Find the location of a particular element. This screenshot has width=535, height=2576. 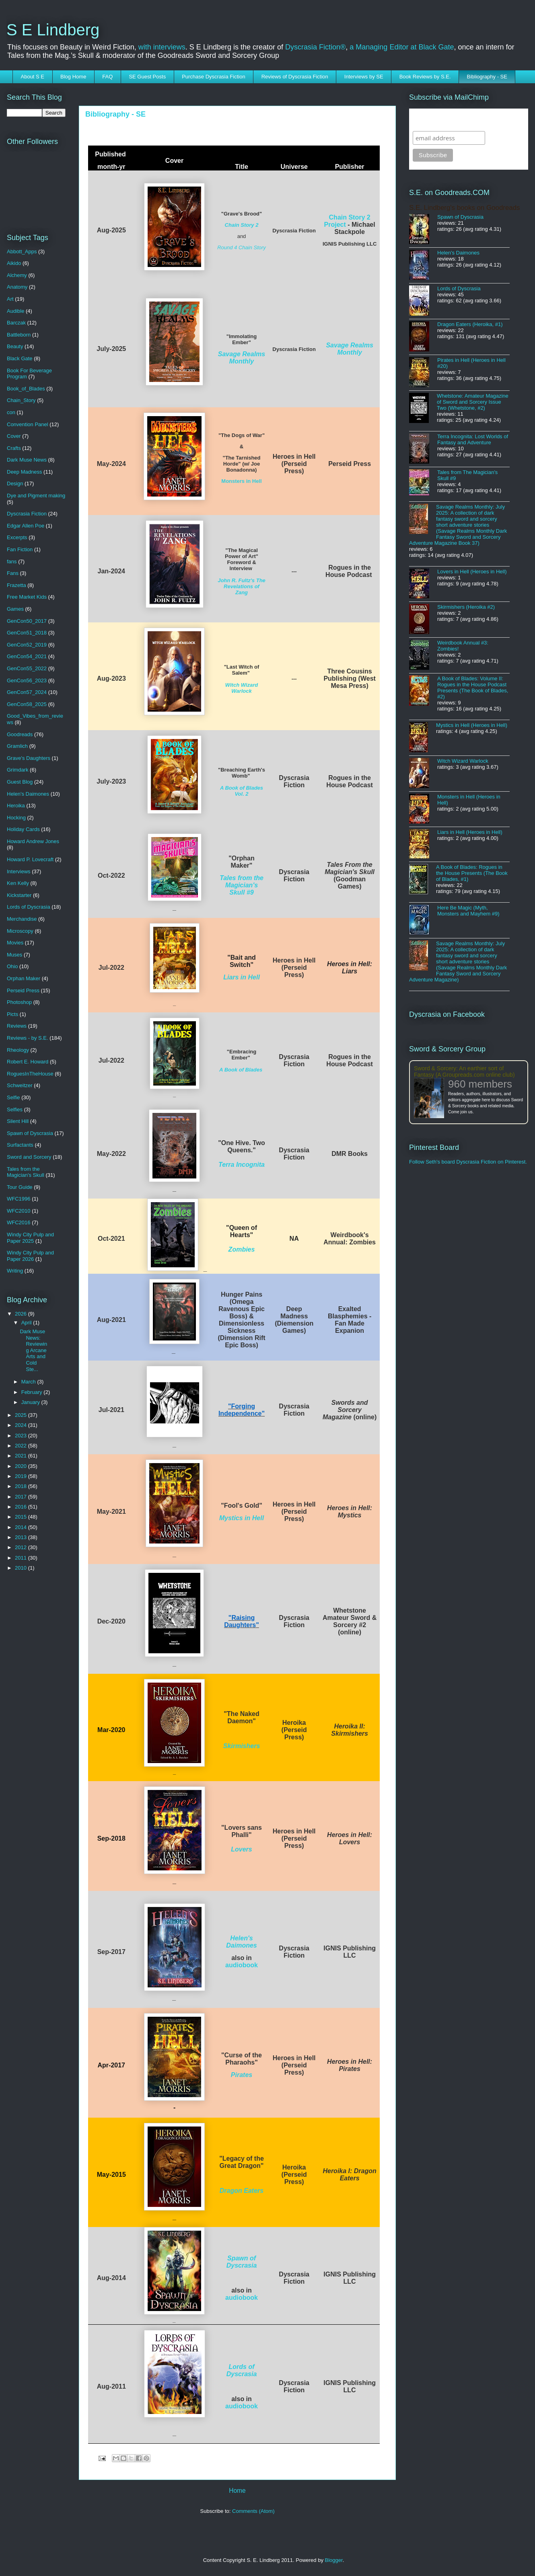

Microscopy is located at coordinates (20, 931).